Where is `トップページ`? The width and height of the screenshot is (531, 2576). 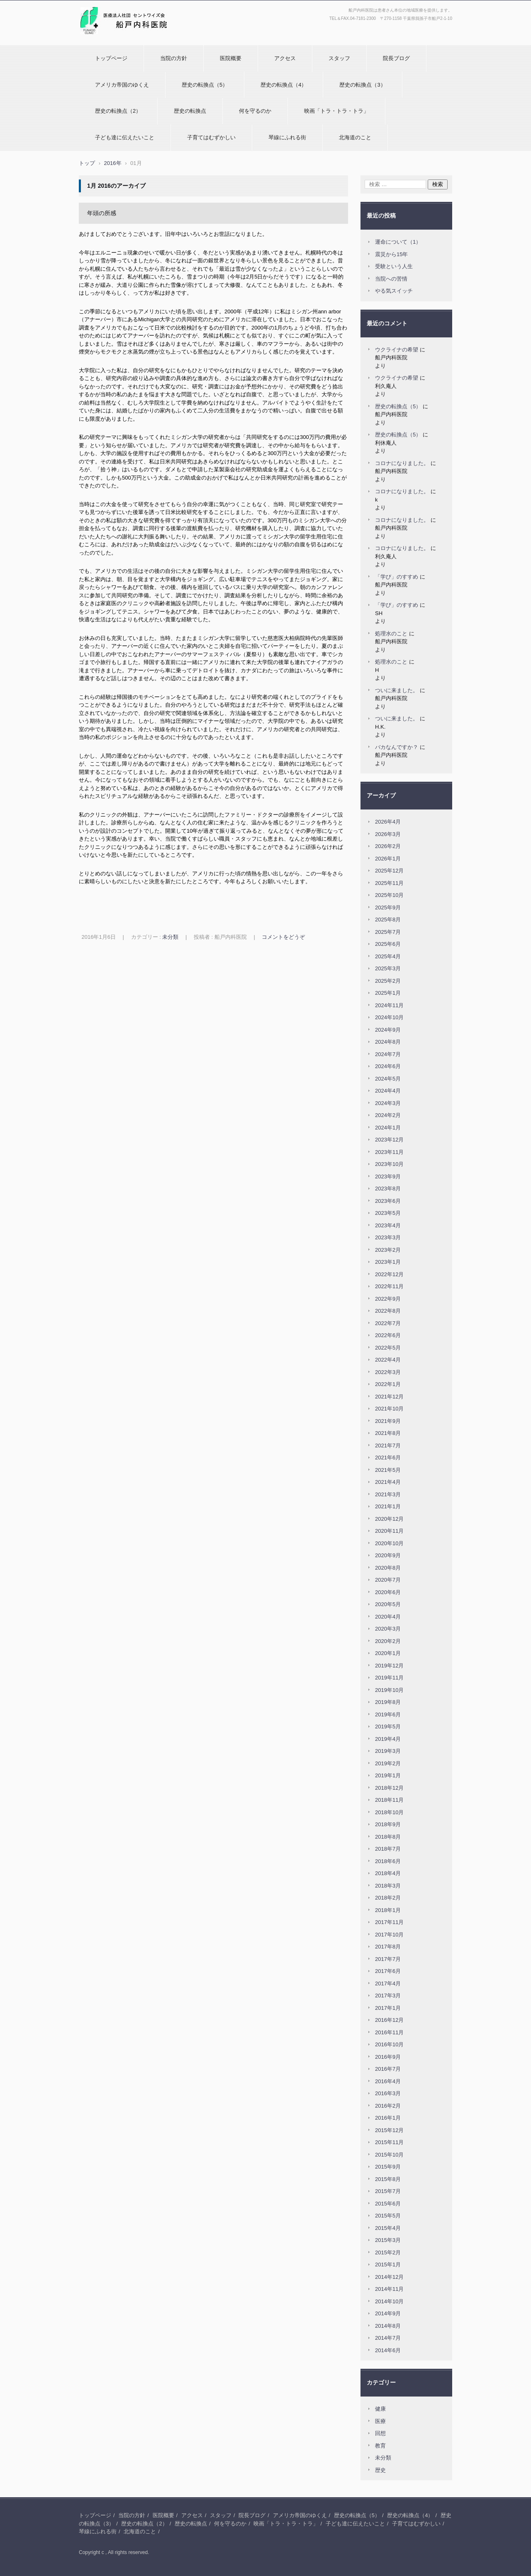
トップページ is located at coordinates (111, 58).